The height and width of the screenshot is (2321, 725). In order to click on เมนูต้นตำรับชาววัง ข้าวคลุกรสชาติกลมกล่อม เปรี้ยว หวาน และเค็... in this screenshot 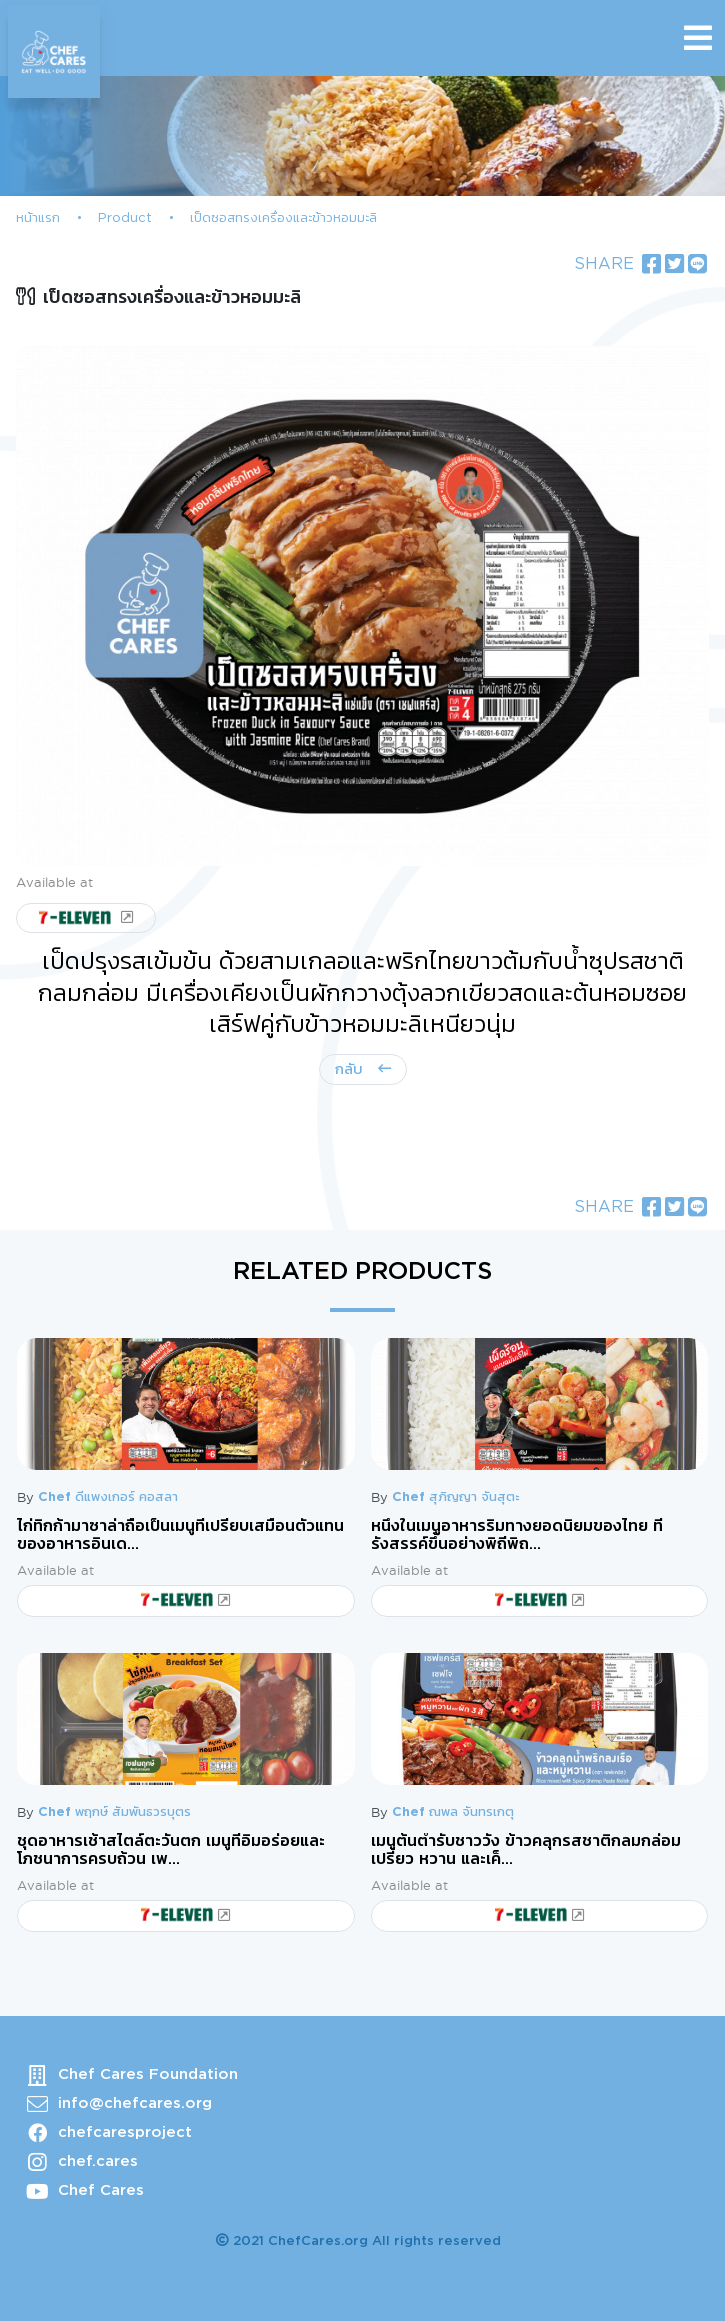, I will do `click(526, 1850)`.